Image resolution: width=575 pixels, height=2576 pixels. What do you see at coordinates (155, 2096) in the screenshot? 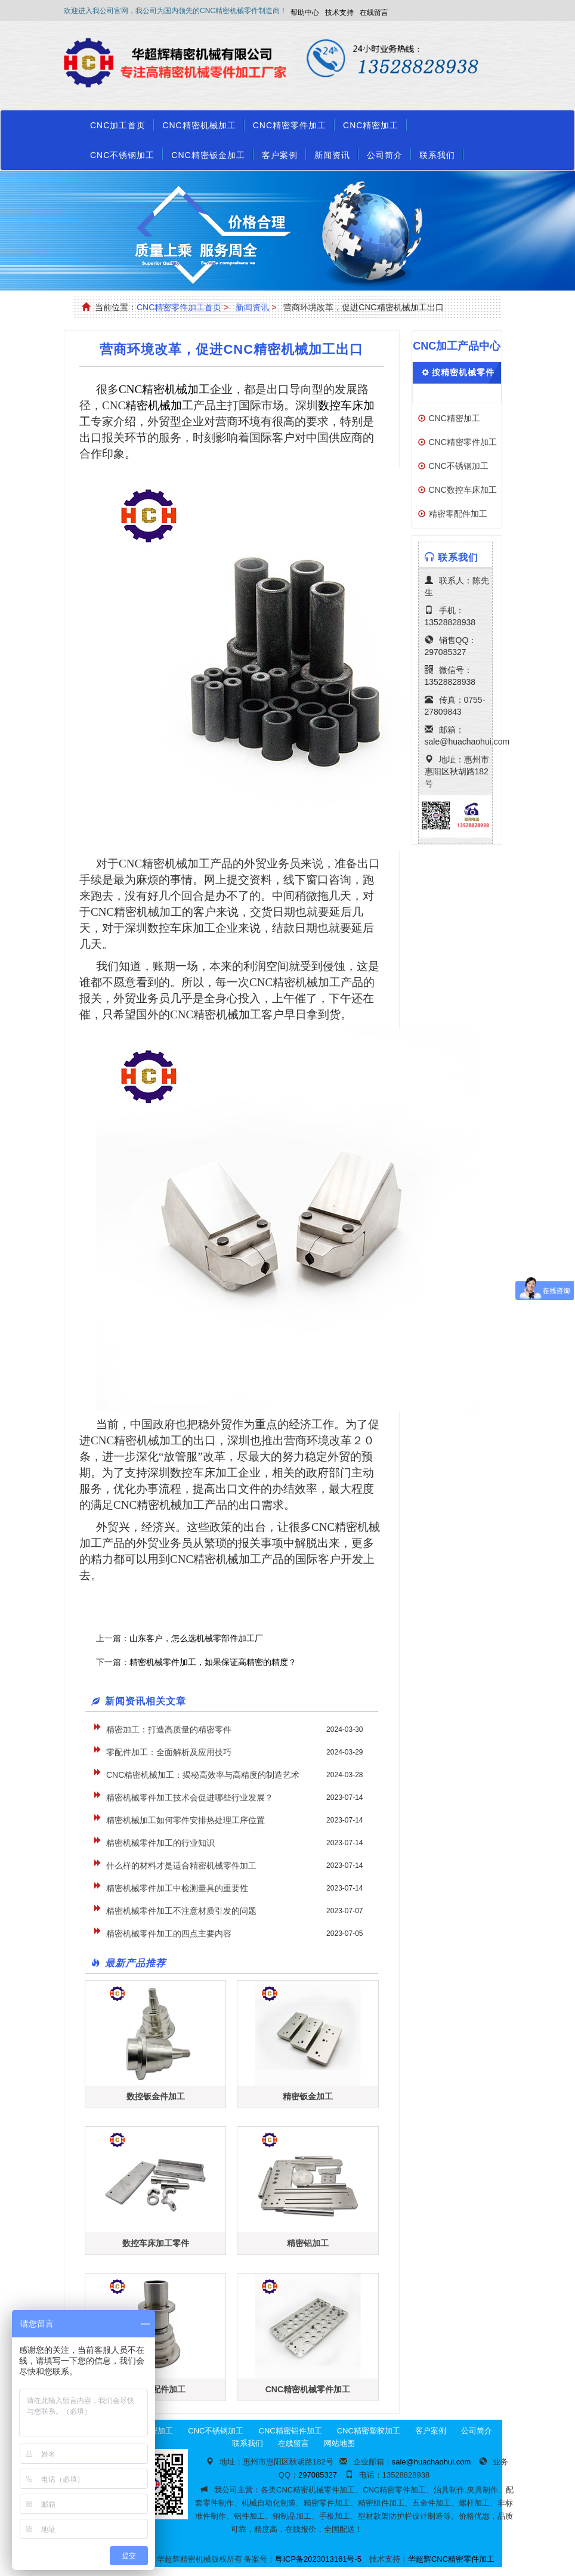
I see `数控钣金件加工` at bounding box center [155, 2096].